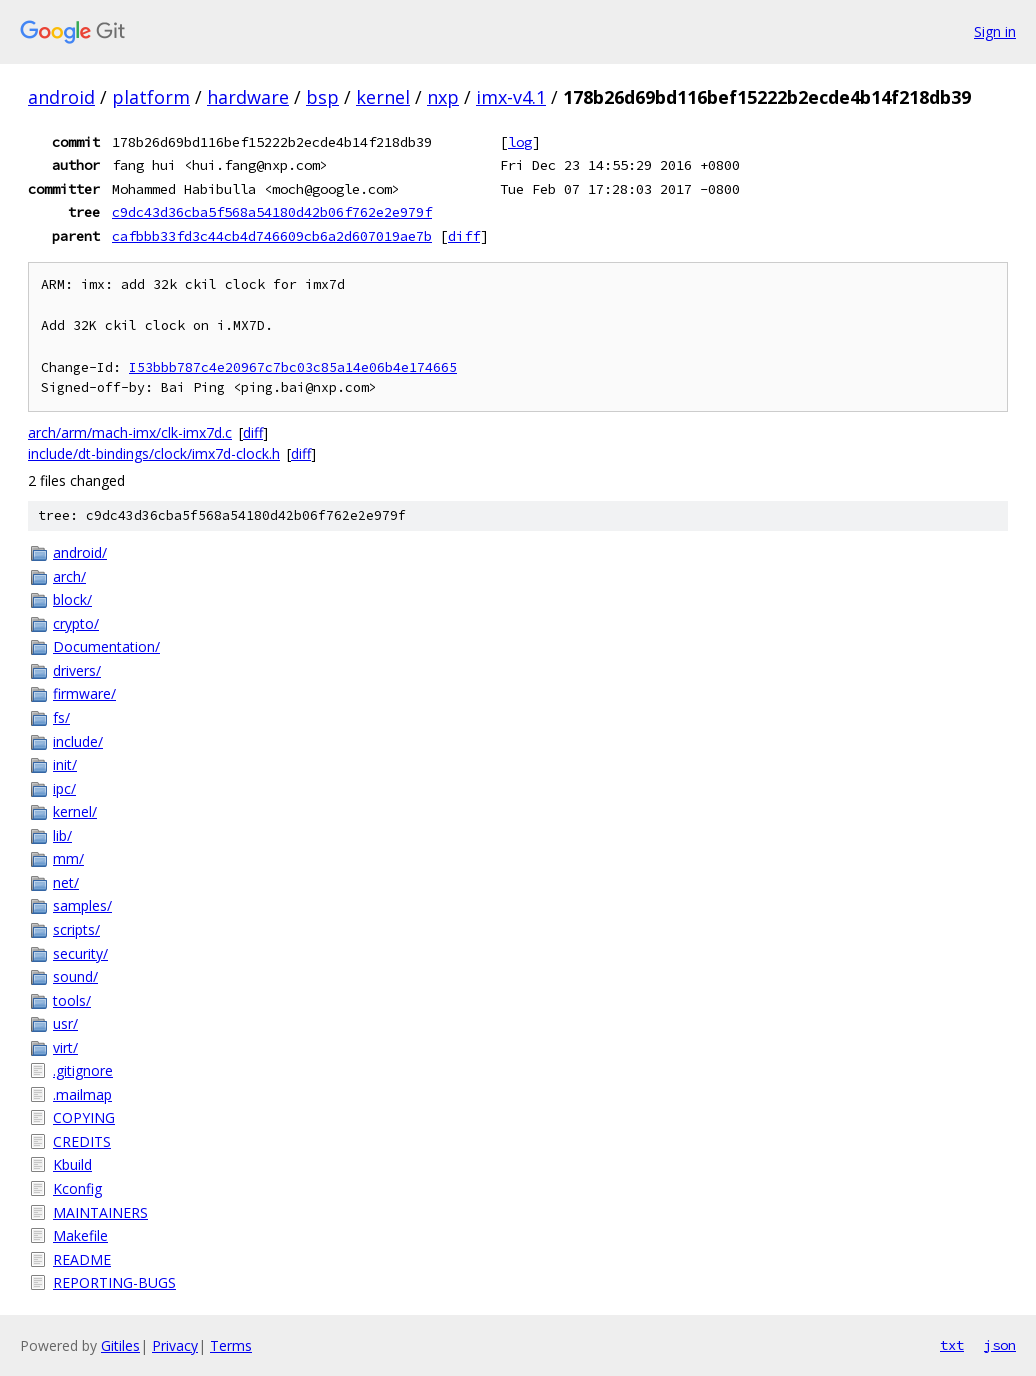 The width and height of the screenshot is (1036, 1376). Describe the element at coordinates (62, 835) in the screenshot. I see `lib/` at that location.